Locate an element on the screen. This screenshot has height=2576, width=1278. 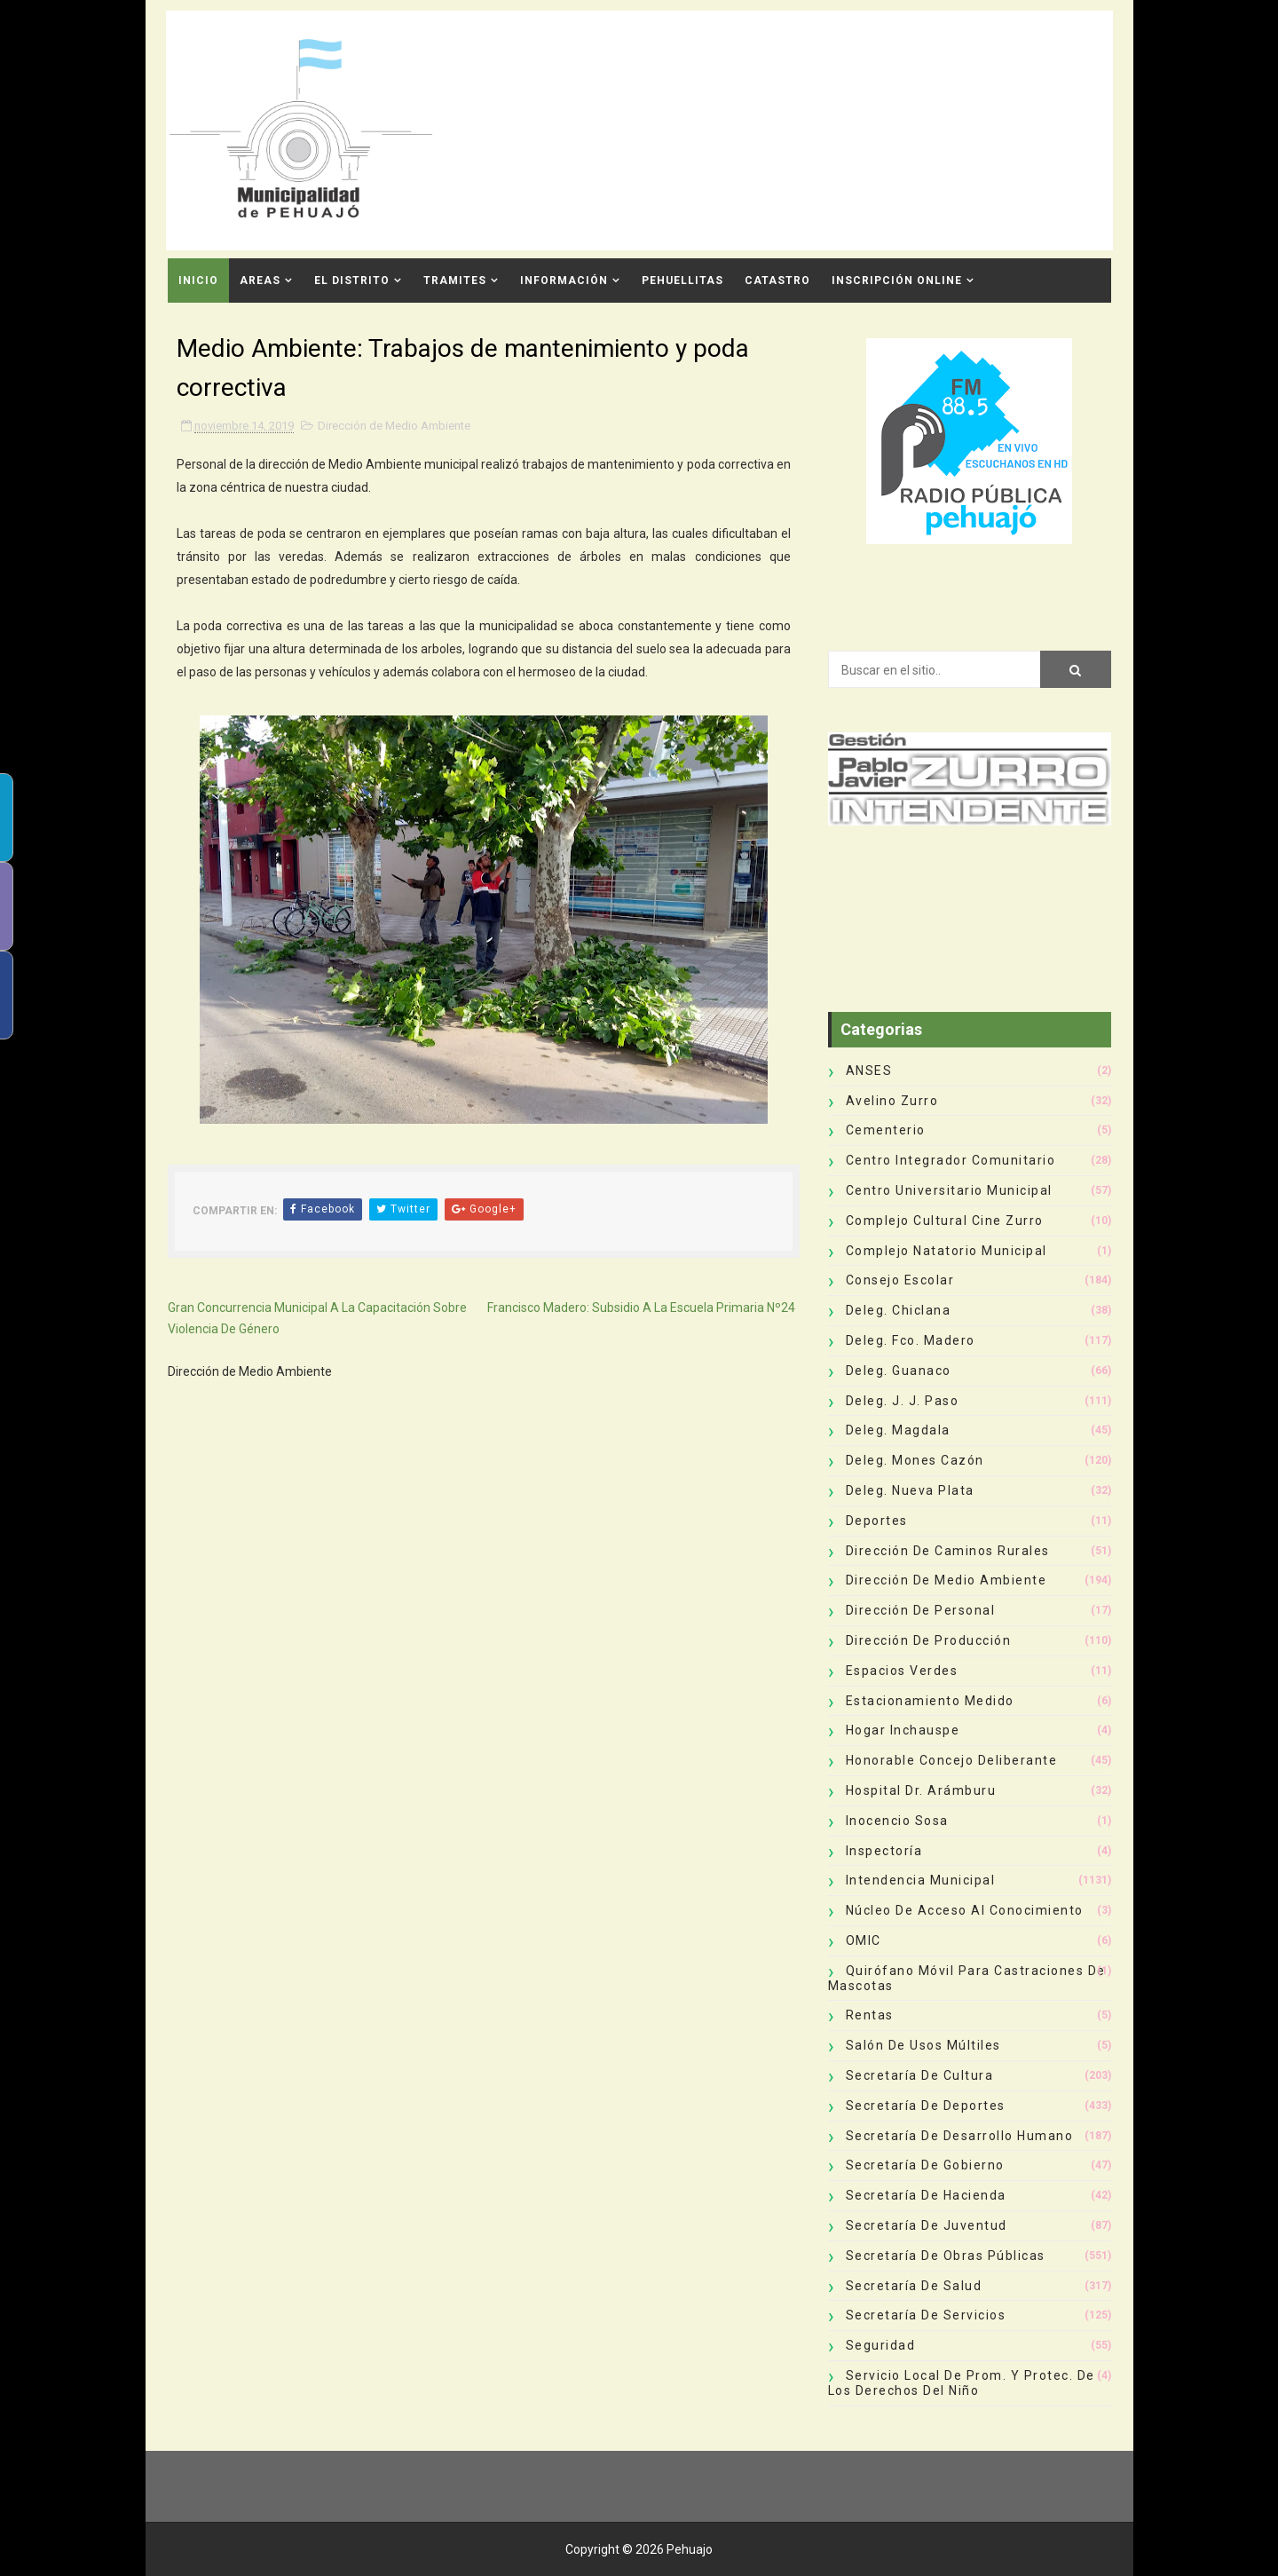
Pehuellitas is located at coordinates (682, 280).